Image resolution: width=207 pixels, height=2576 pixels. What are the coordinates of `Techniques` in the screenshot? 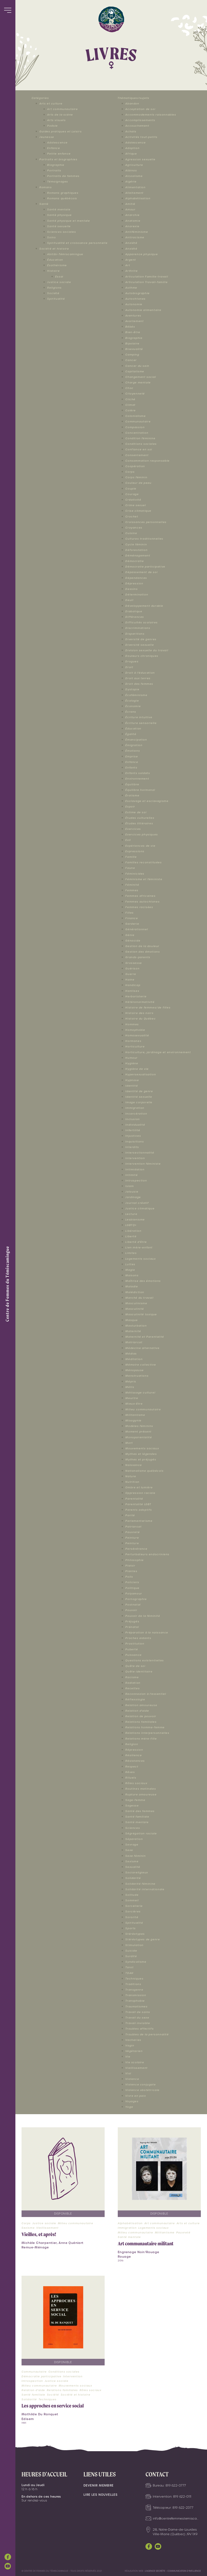 It's located at (134, 1978).